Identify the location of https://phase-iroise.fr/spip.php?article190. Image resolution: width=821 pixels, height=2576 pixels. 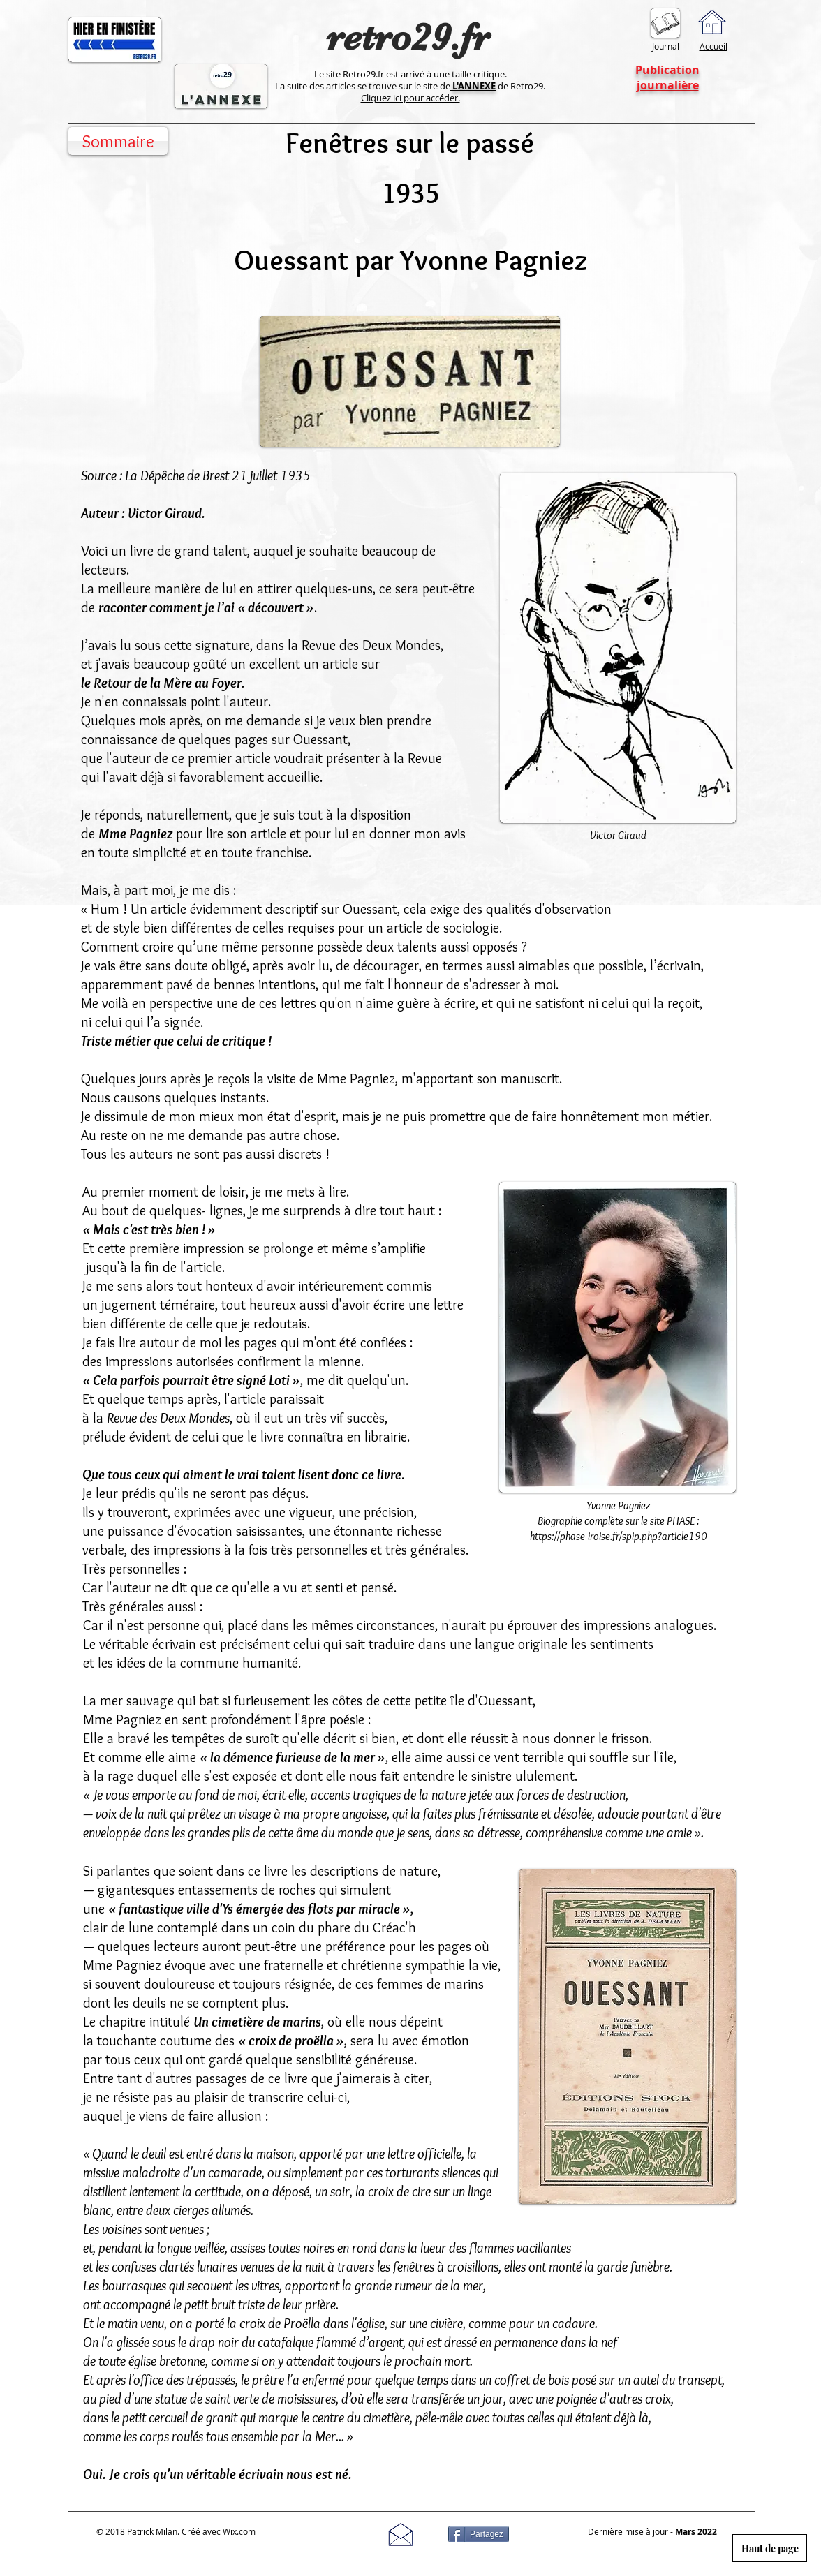
(618, 1536).